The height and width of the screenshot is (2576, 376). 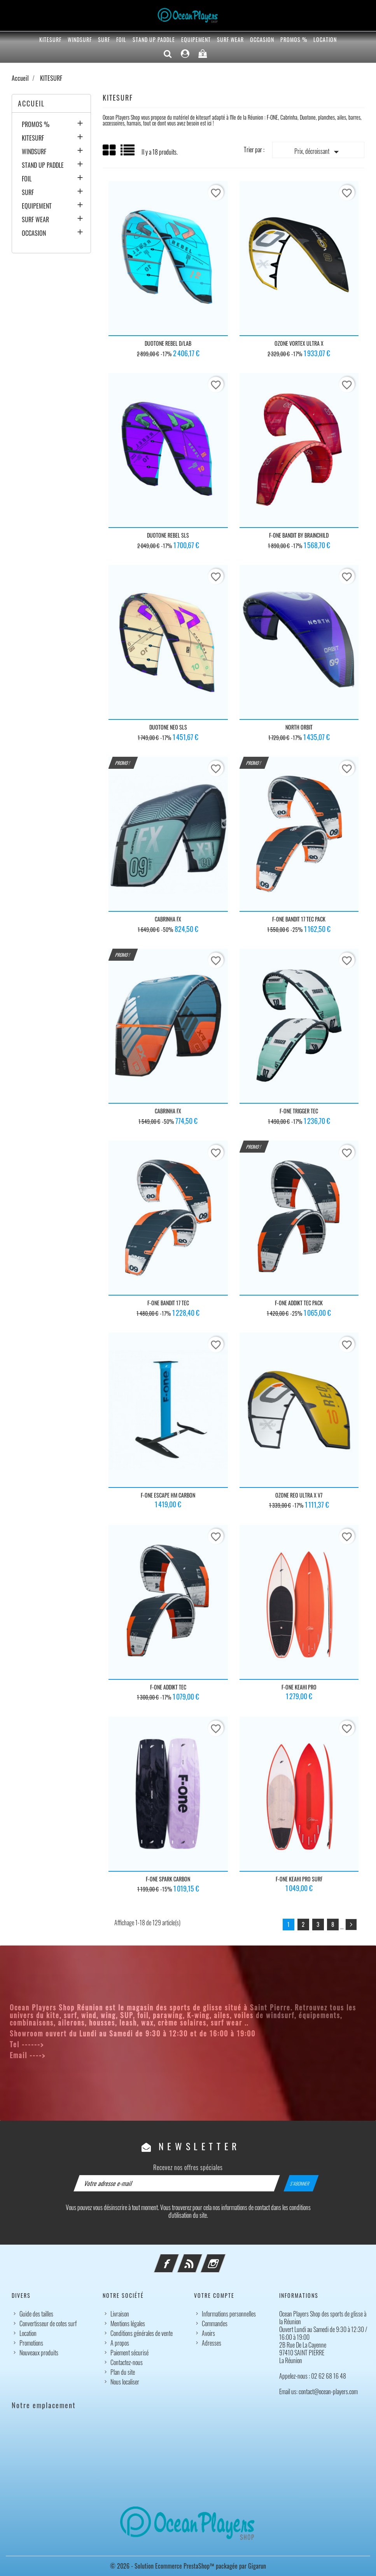 I want to click on Commandes, so click(x=214, y=2323).